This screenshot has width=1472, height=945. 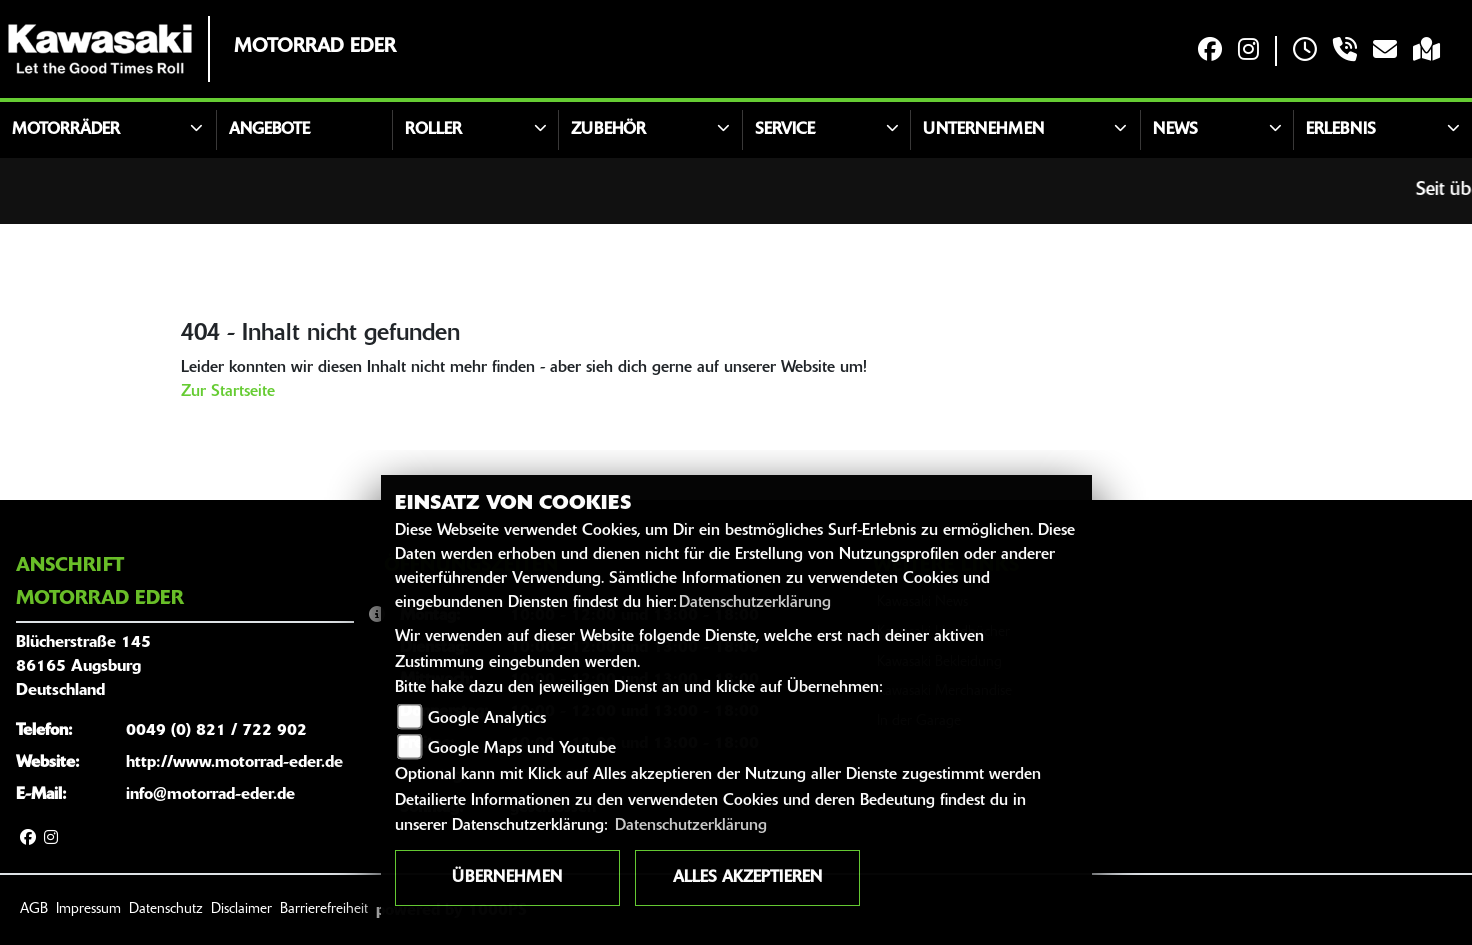 I want to click on Zubehör [button], so click(x=608, y=130).